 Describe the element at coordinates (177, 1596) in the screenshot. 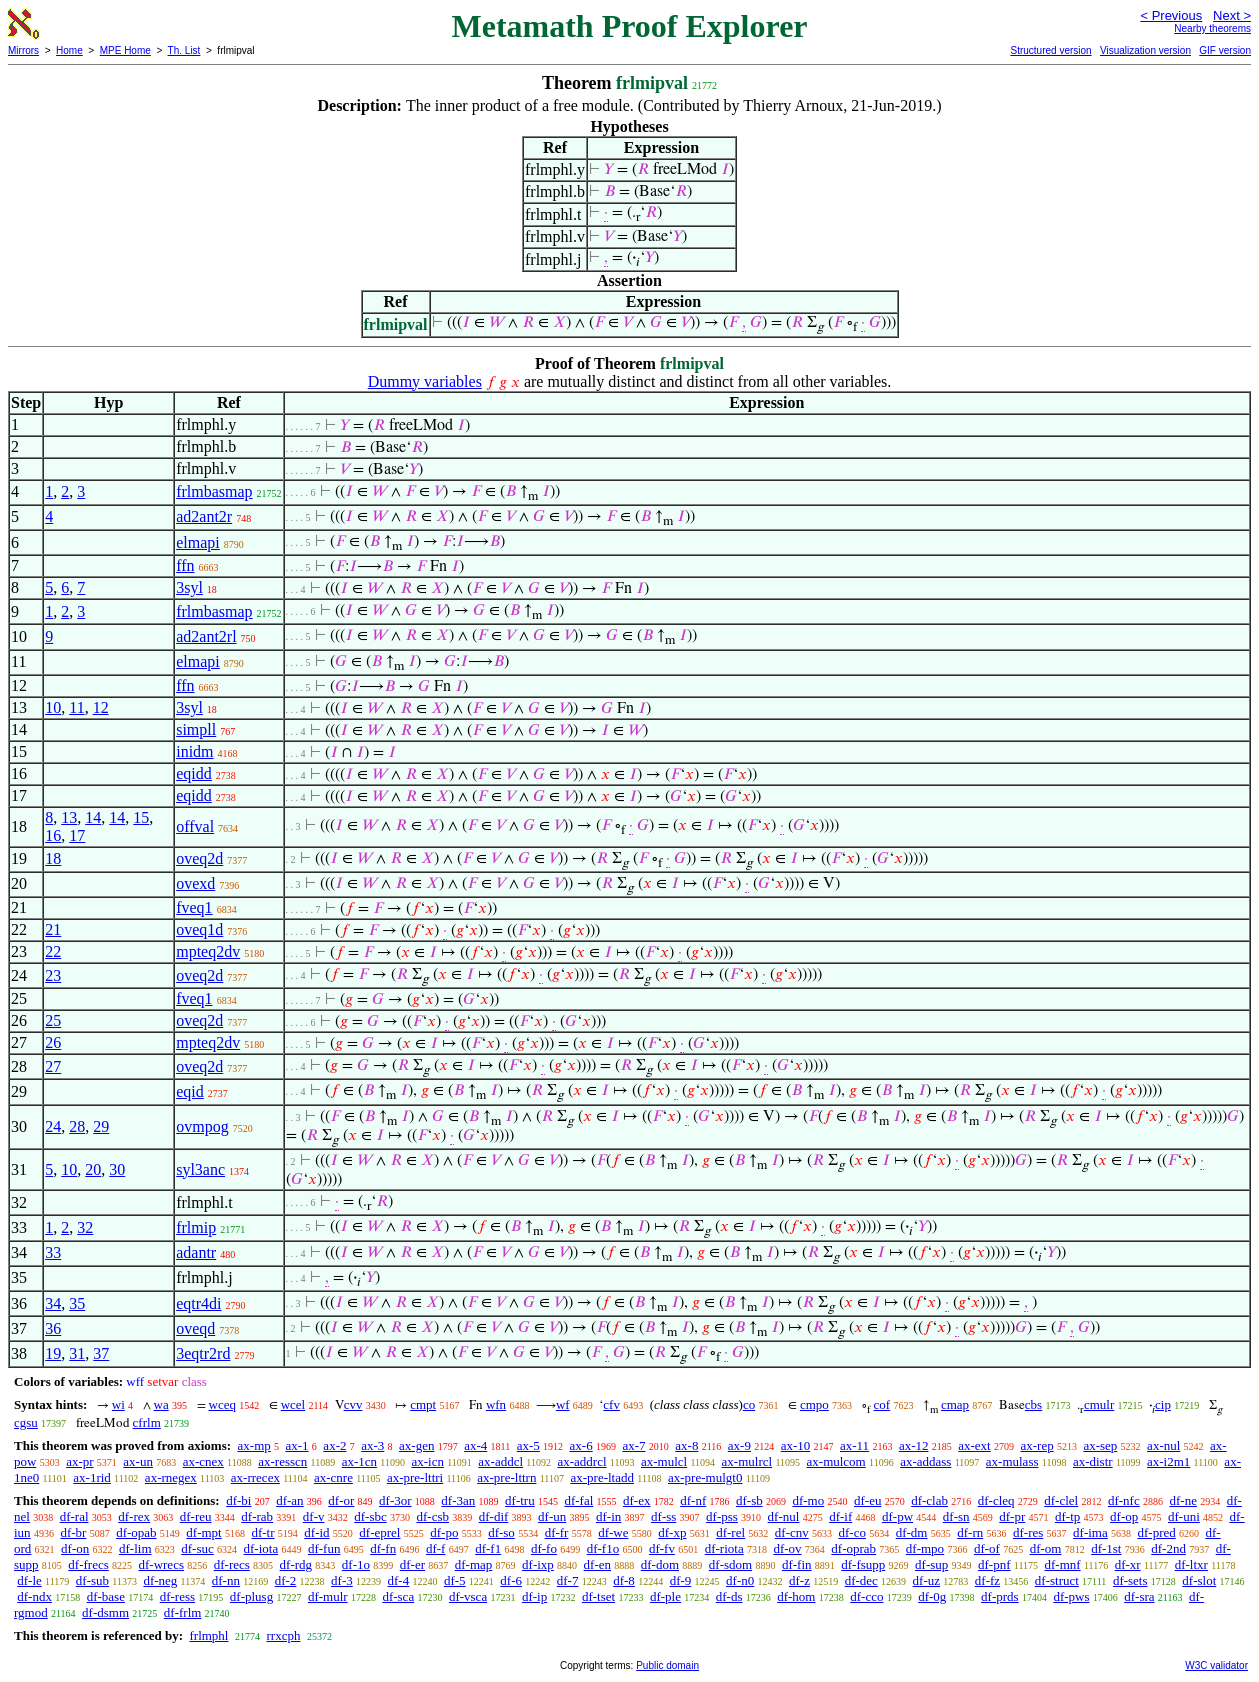

I see `df-ress` at that location.